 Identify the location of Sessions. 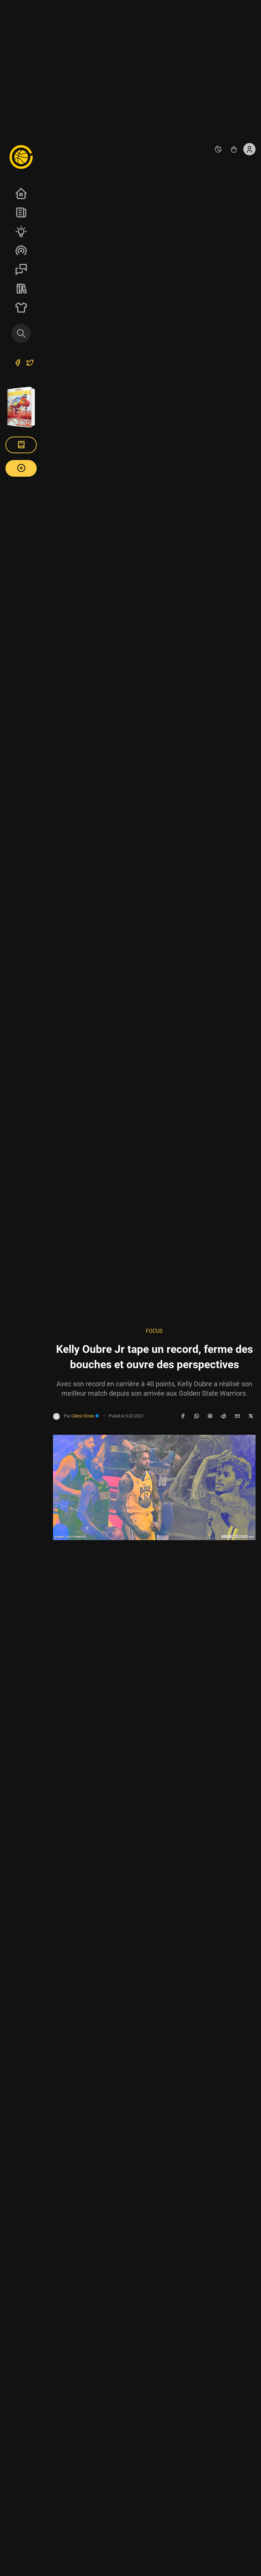
(21, 269).